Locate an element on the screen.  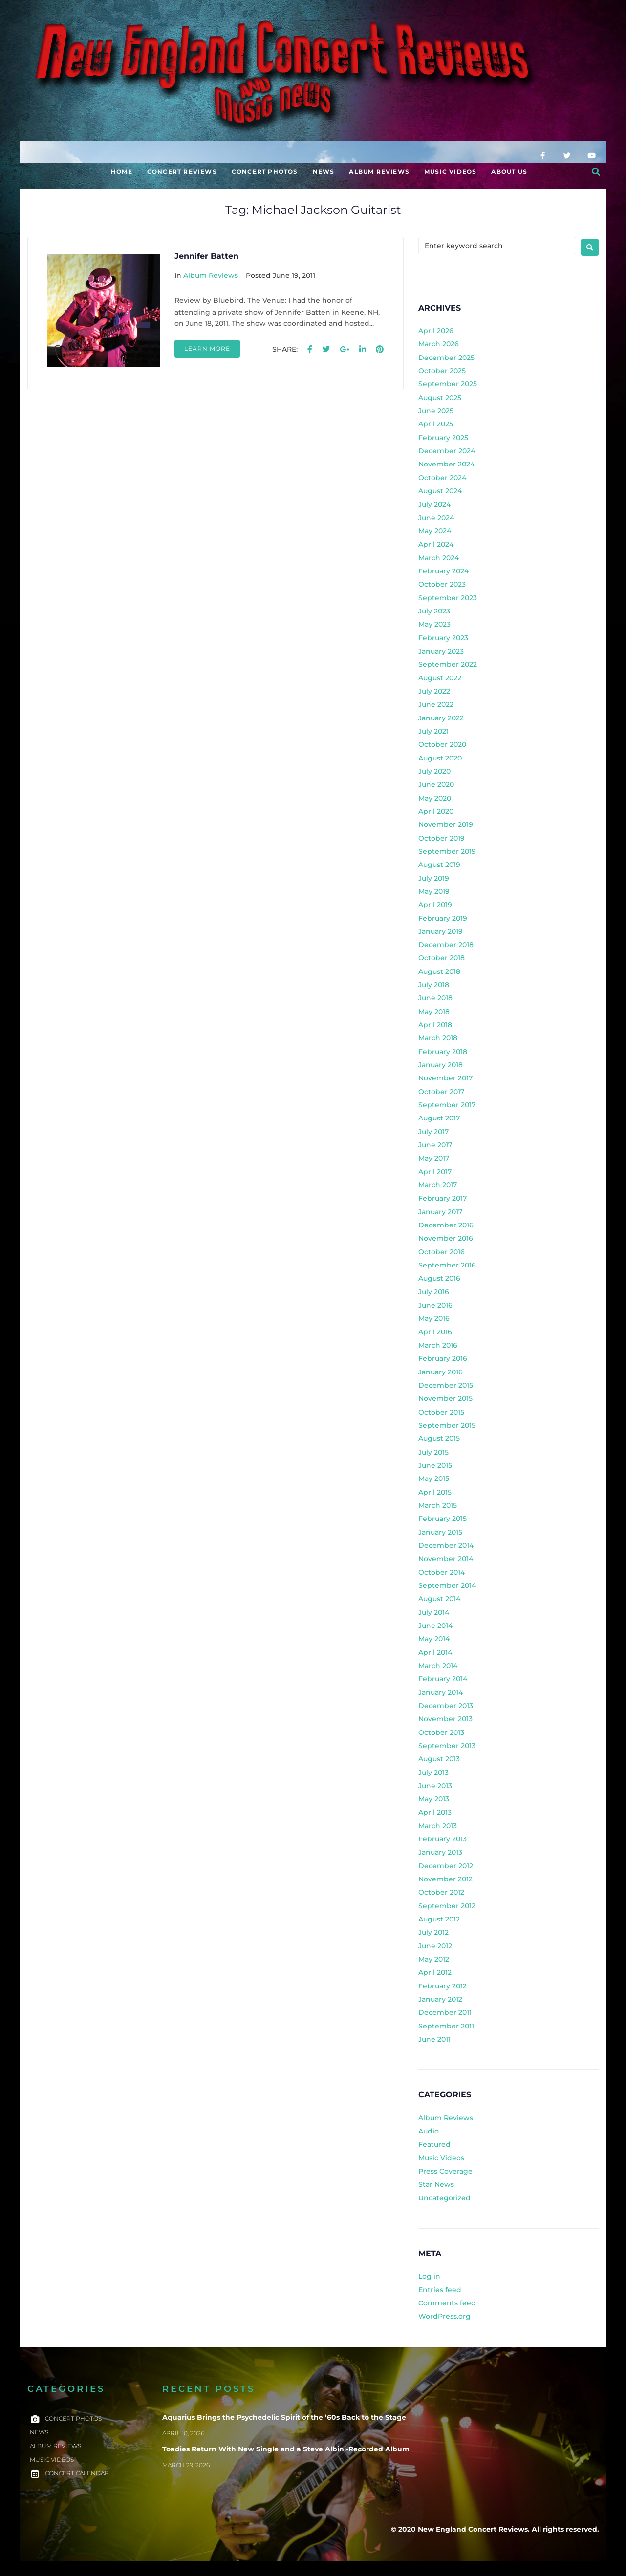
February 2013 is located at coordinates (442, 1839).